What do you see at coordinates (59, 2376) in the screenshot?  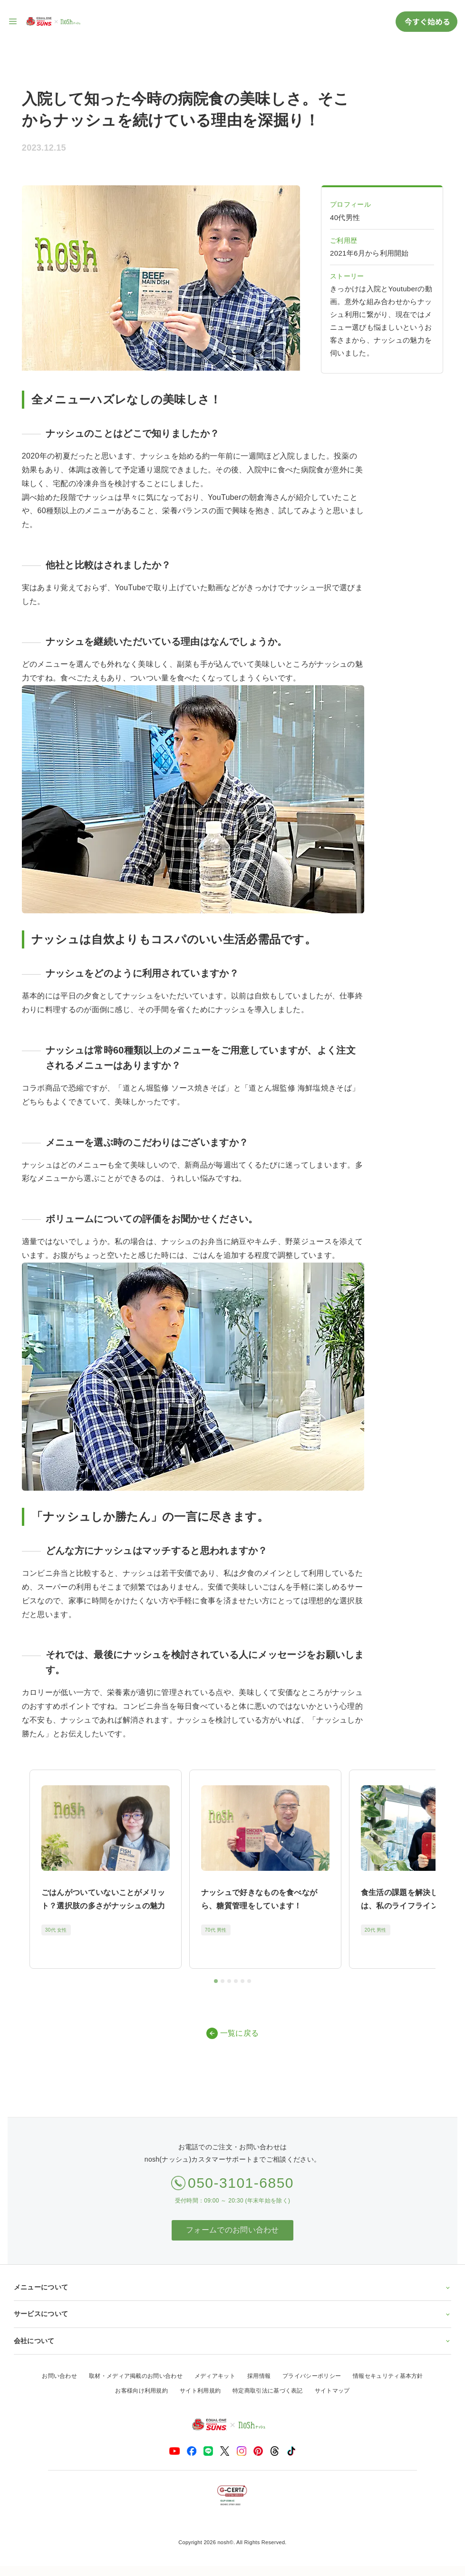 I see `お問い合わせ` at bounding box center [59, 2376].